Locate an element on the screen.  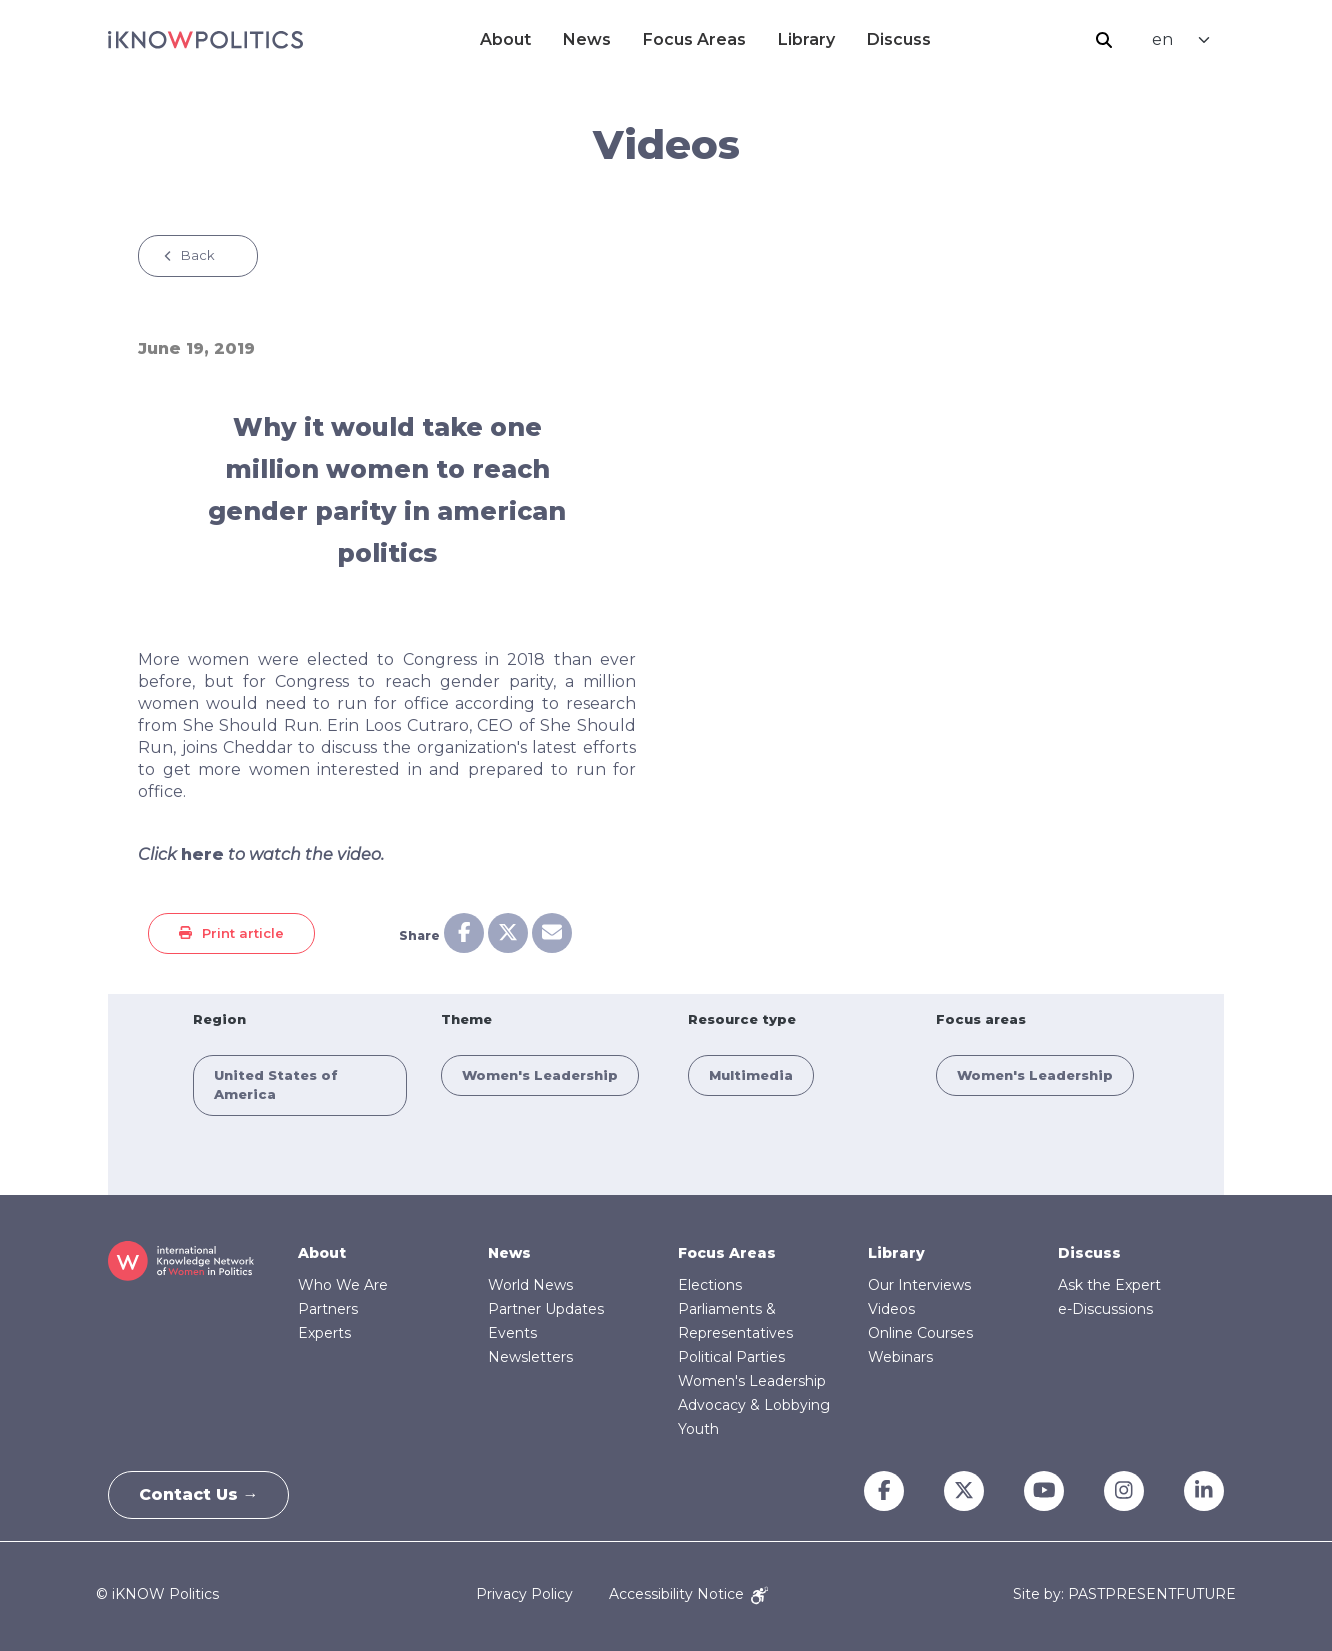
here is located at coordinates (202, 854).